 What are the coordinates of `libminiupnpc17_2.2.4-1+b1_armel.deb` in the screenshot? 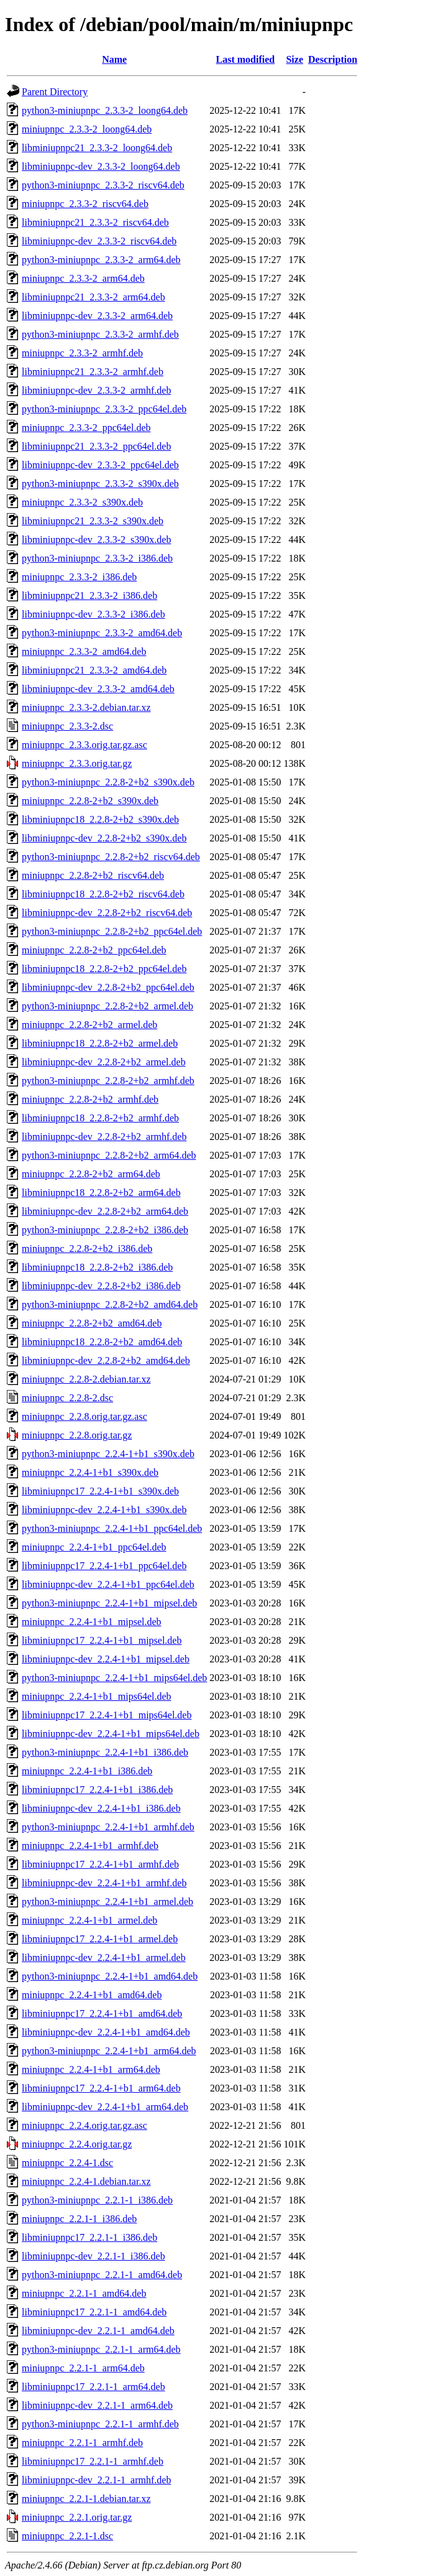 It's located at (100, 1939).